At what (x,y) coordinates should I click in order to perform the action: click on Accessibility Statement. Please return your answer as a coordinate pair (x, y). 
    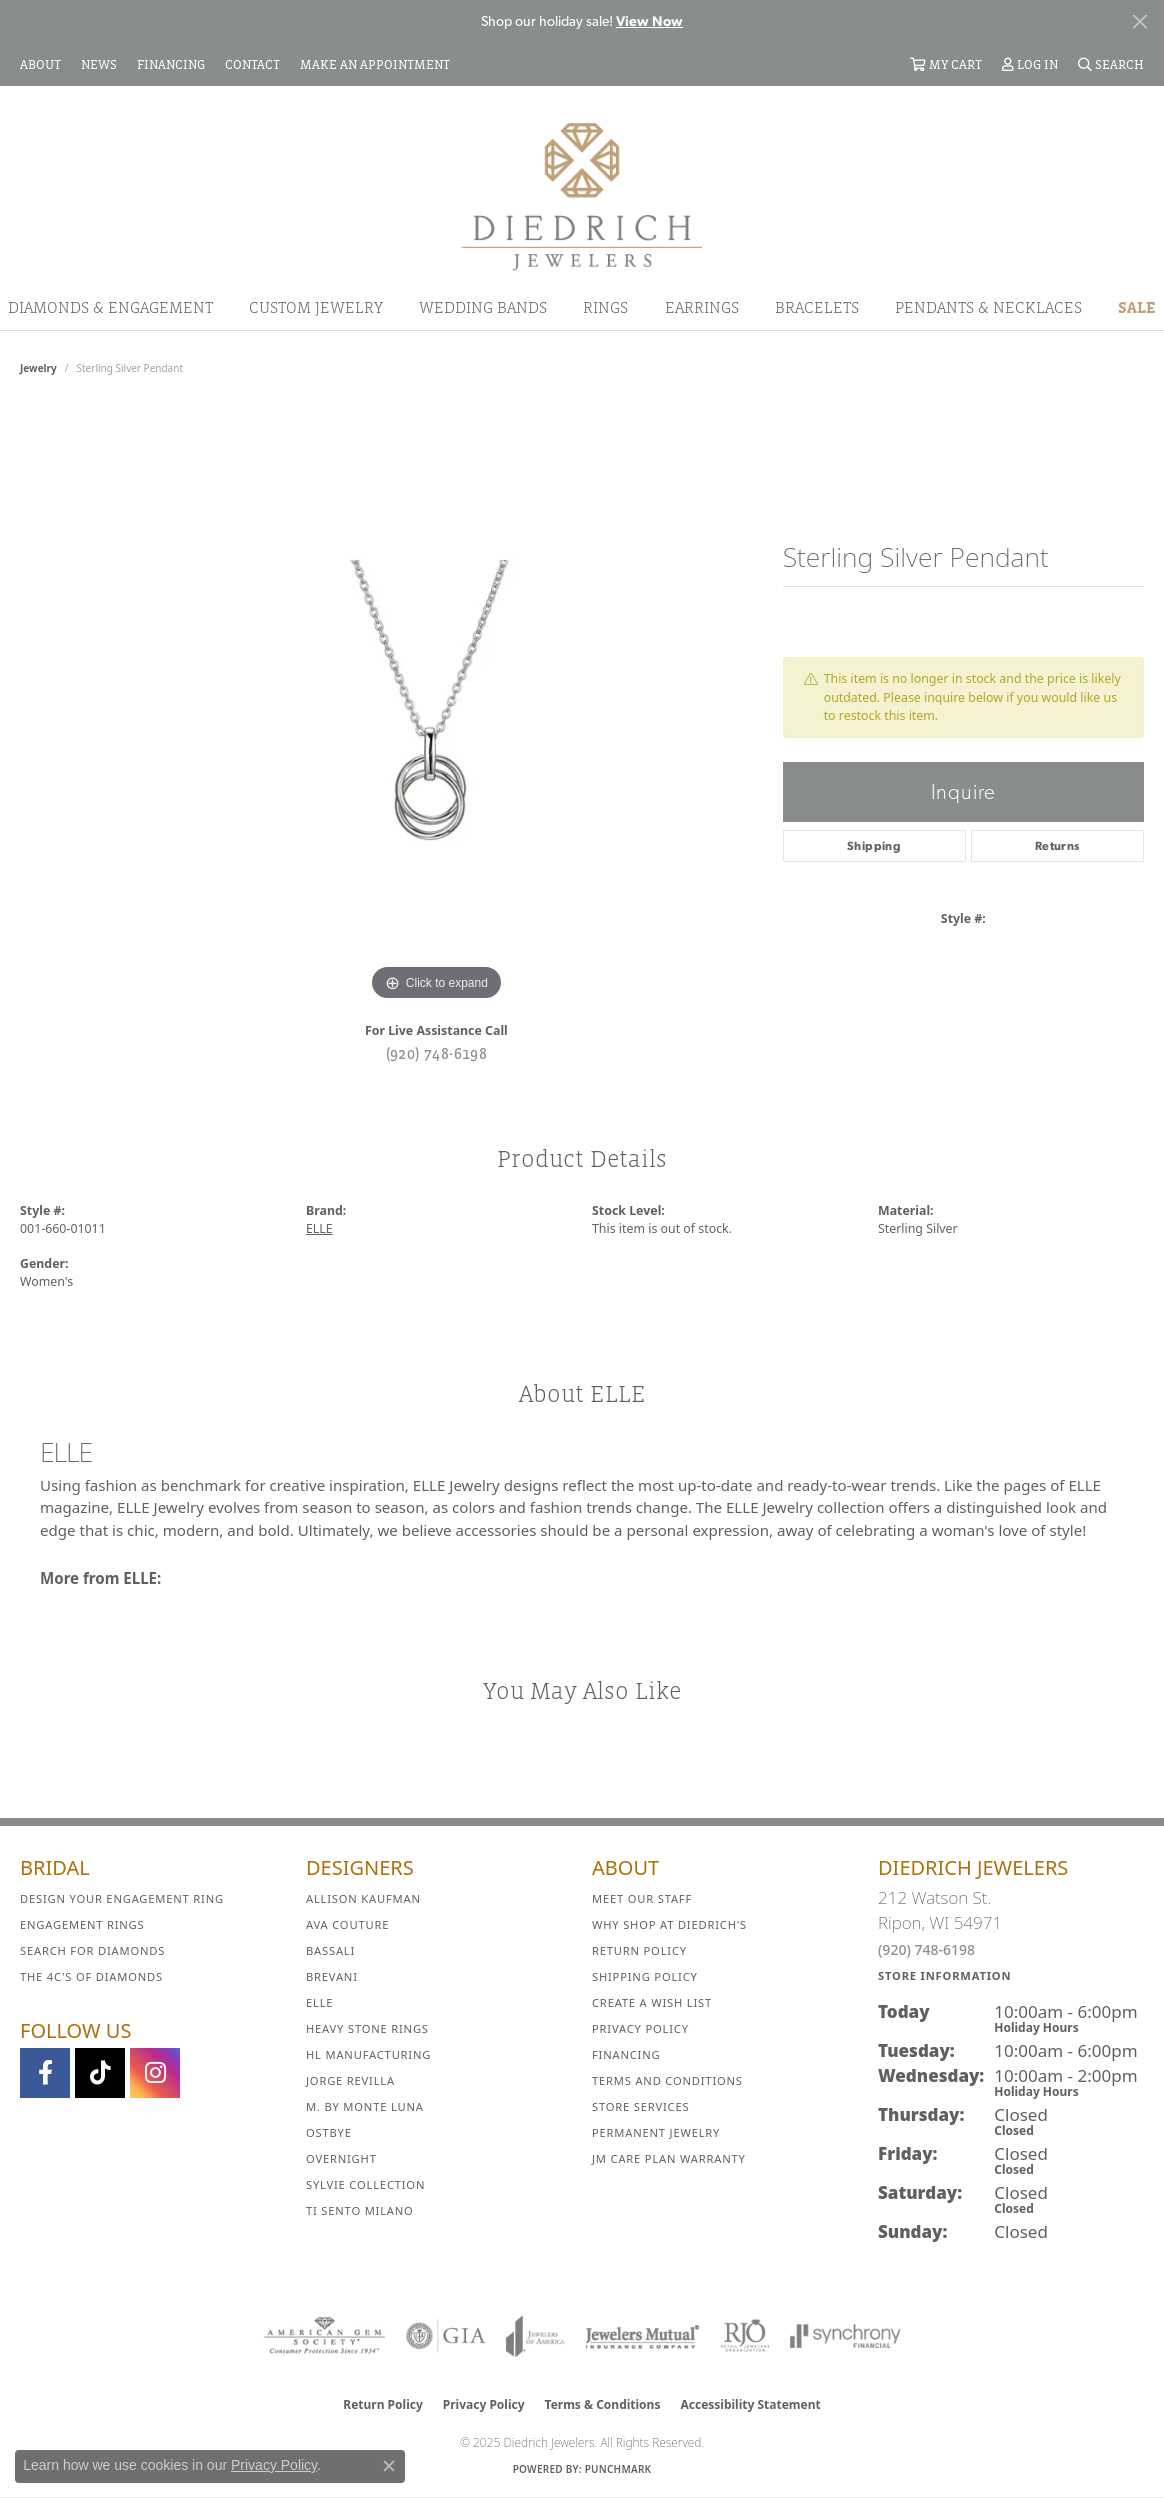
    Looking at the image, I should click on (750, 2404).